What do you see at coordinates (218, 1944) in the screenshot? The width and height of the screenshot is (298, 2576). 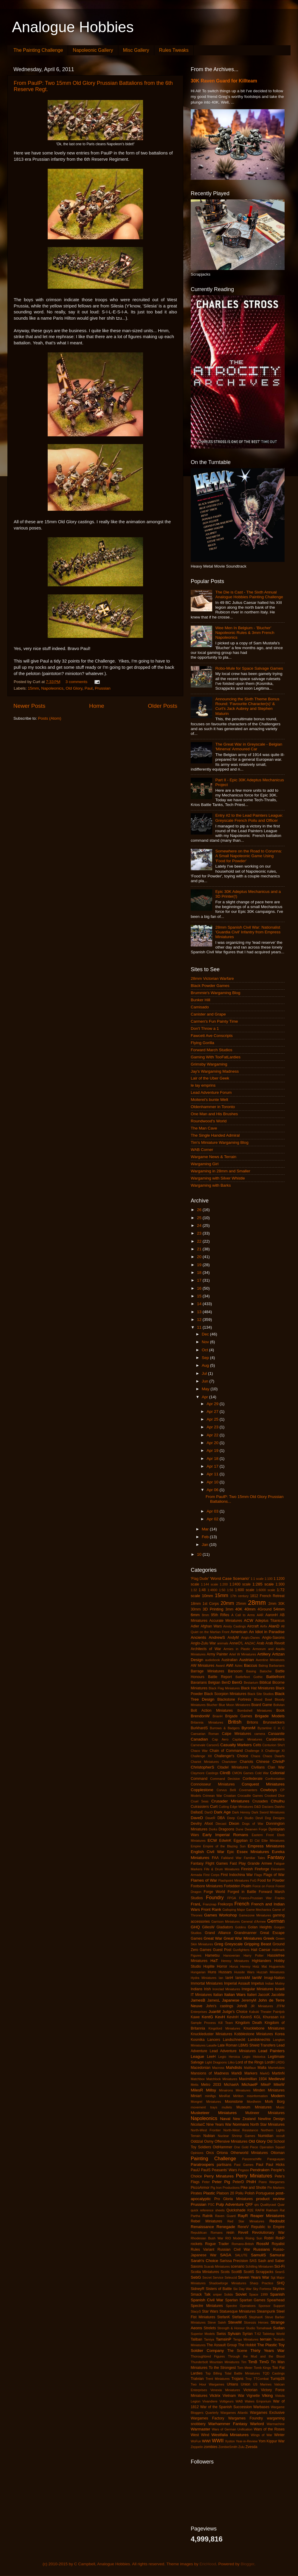 I see `Greg` at bounding box center [218, 1944].